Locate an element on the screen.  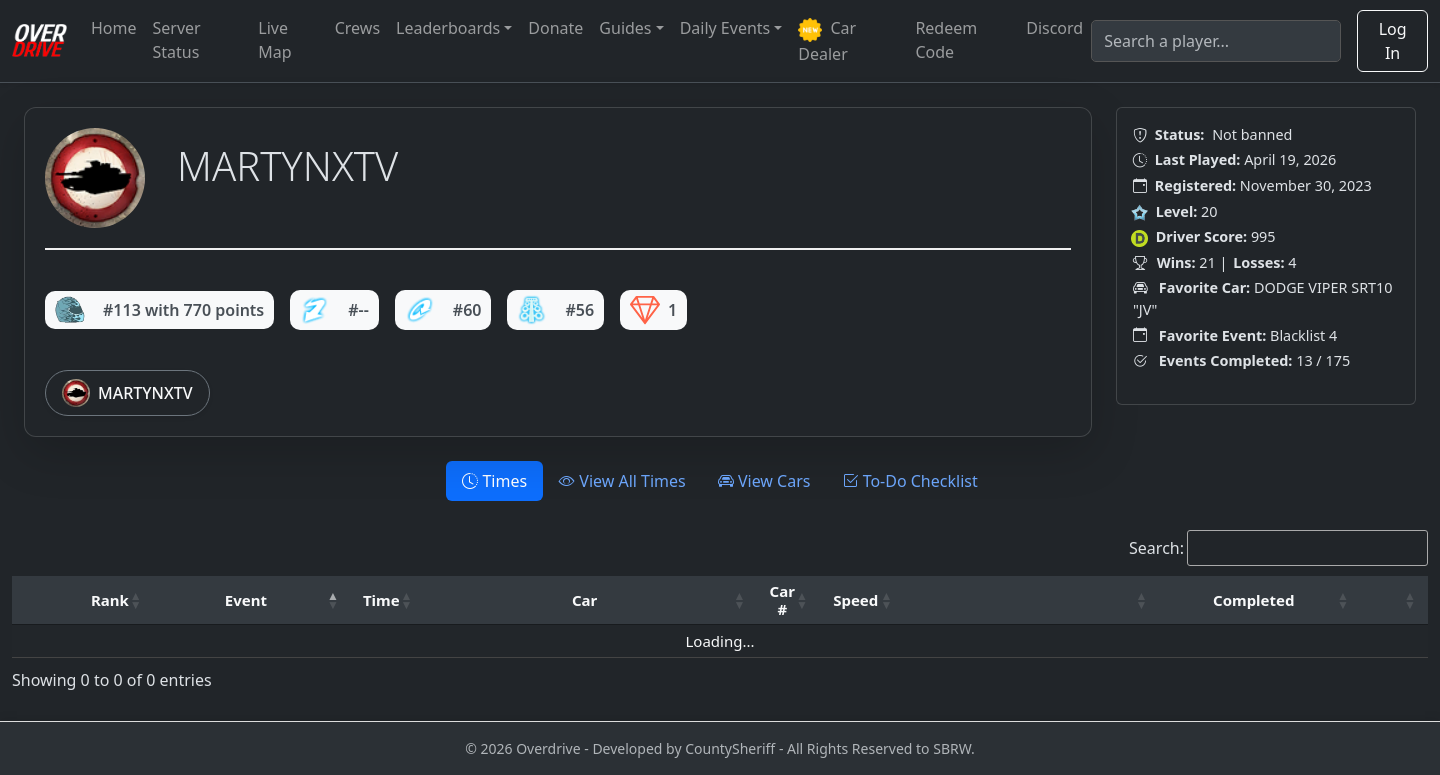
Search: is located at coordinates (1156, 548).